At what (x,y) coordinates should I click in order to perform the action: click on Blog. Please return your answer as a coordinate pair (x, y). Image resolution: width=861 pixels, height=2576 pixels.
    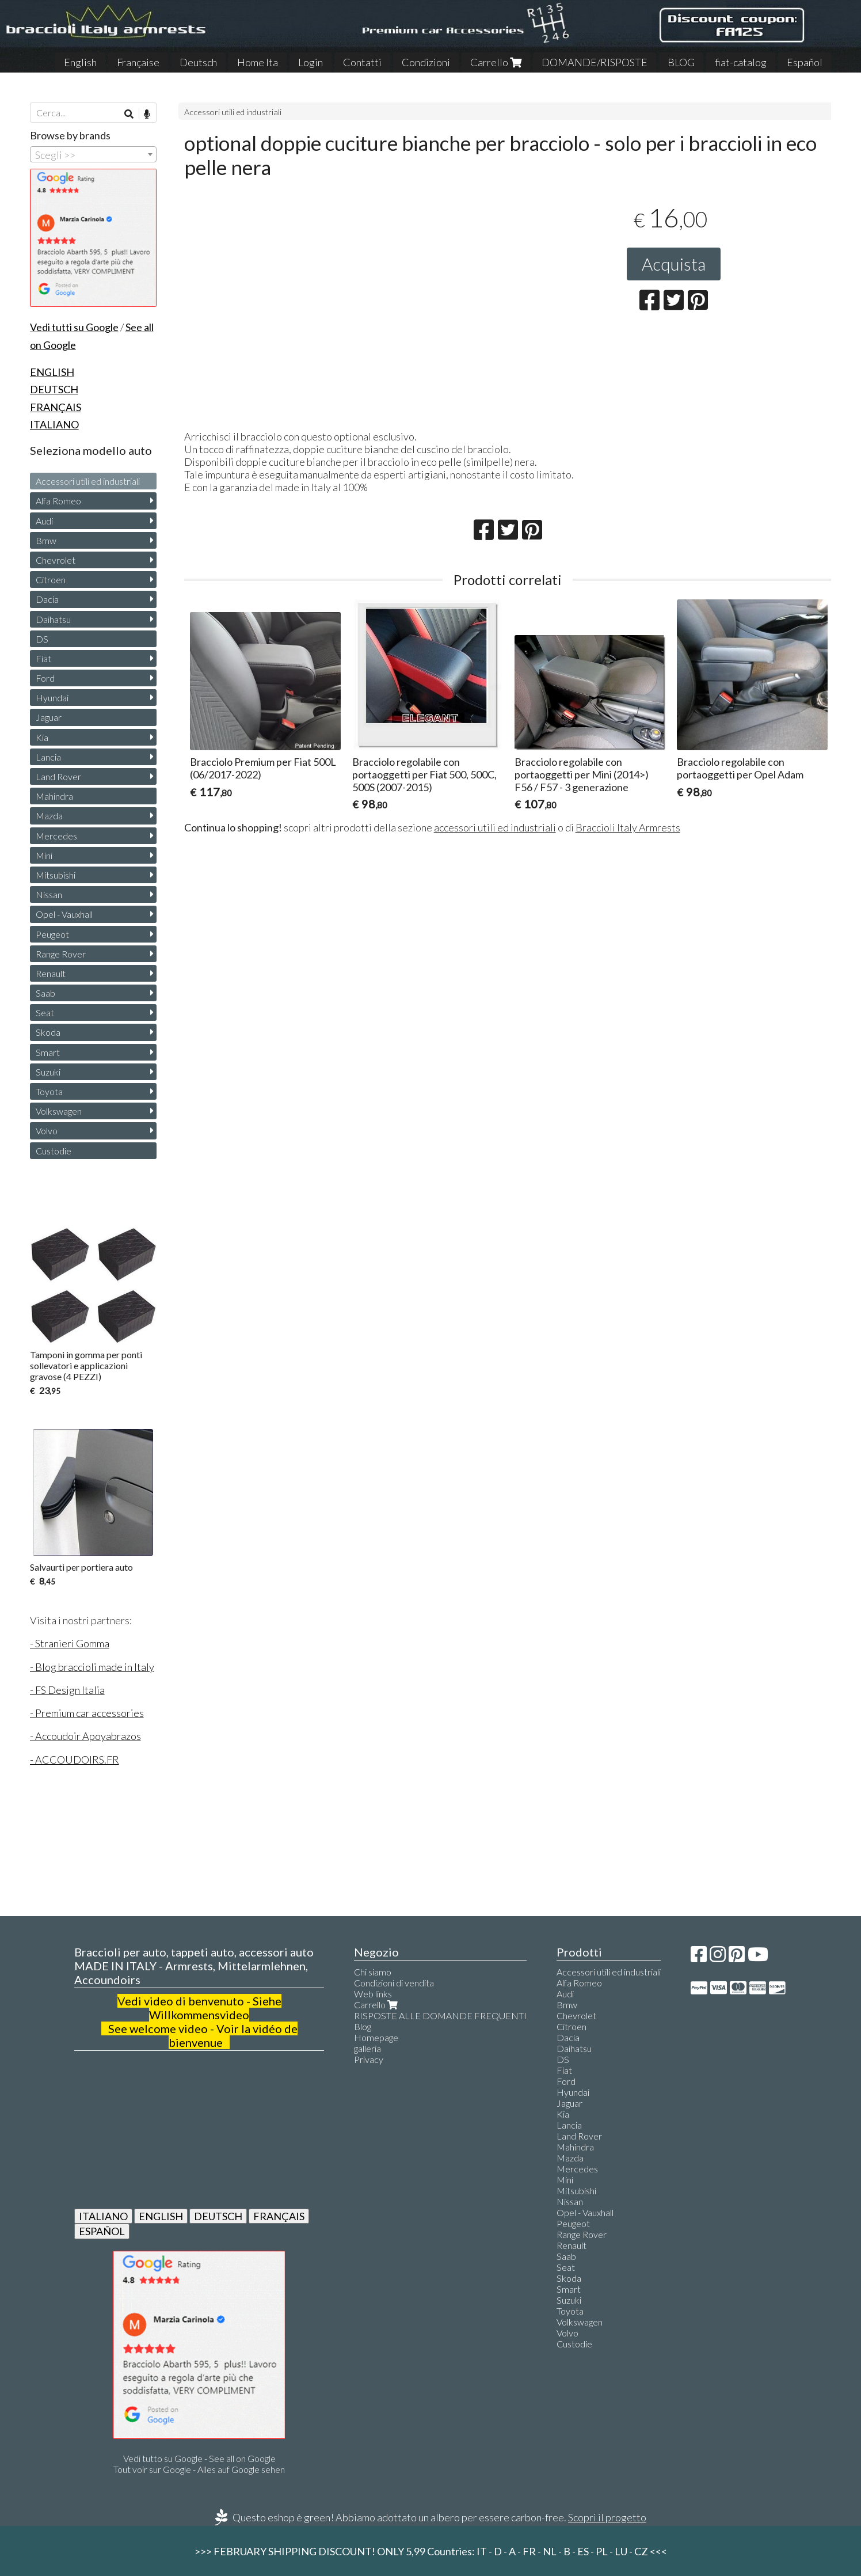
    Looking at the image, I should click on (362, 2026).